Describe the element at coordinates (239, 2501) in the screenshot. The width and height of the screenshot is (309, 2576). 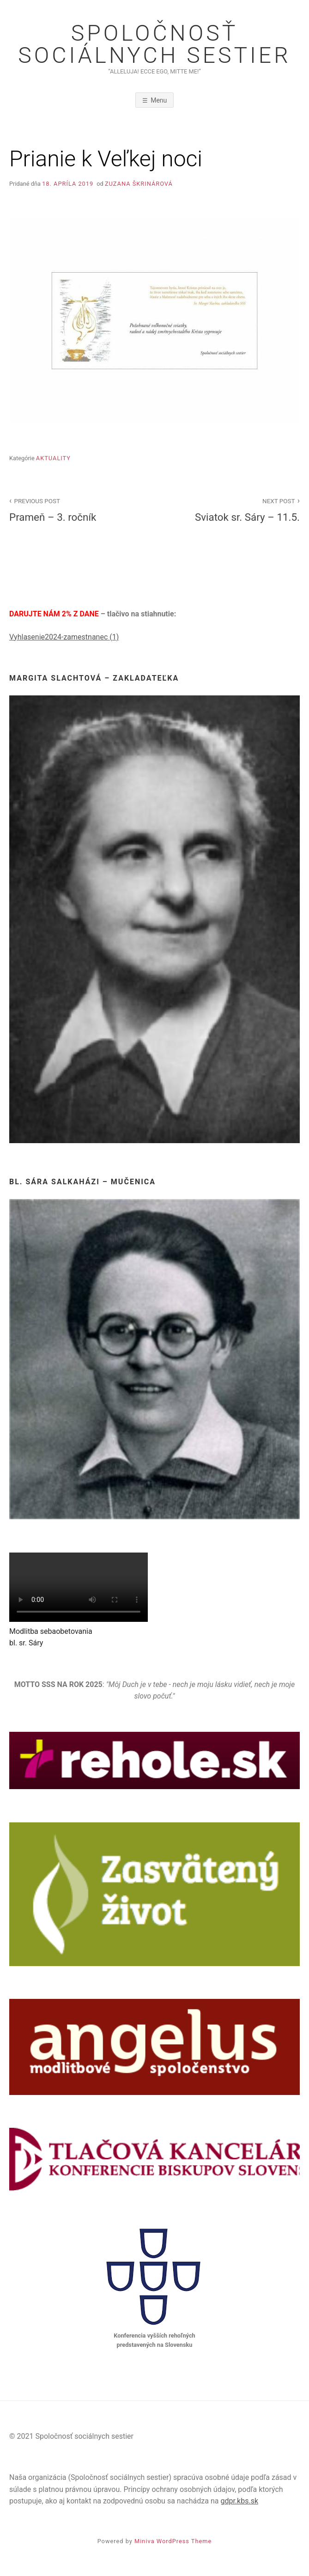
I see `gdpr.kbs.sk` at that location.